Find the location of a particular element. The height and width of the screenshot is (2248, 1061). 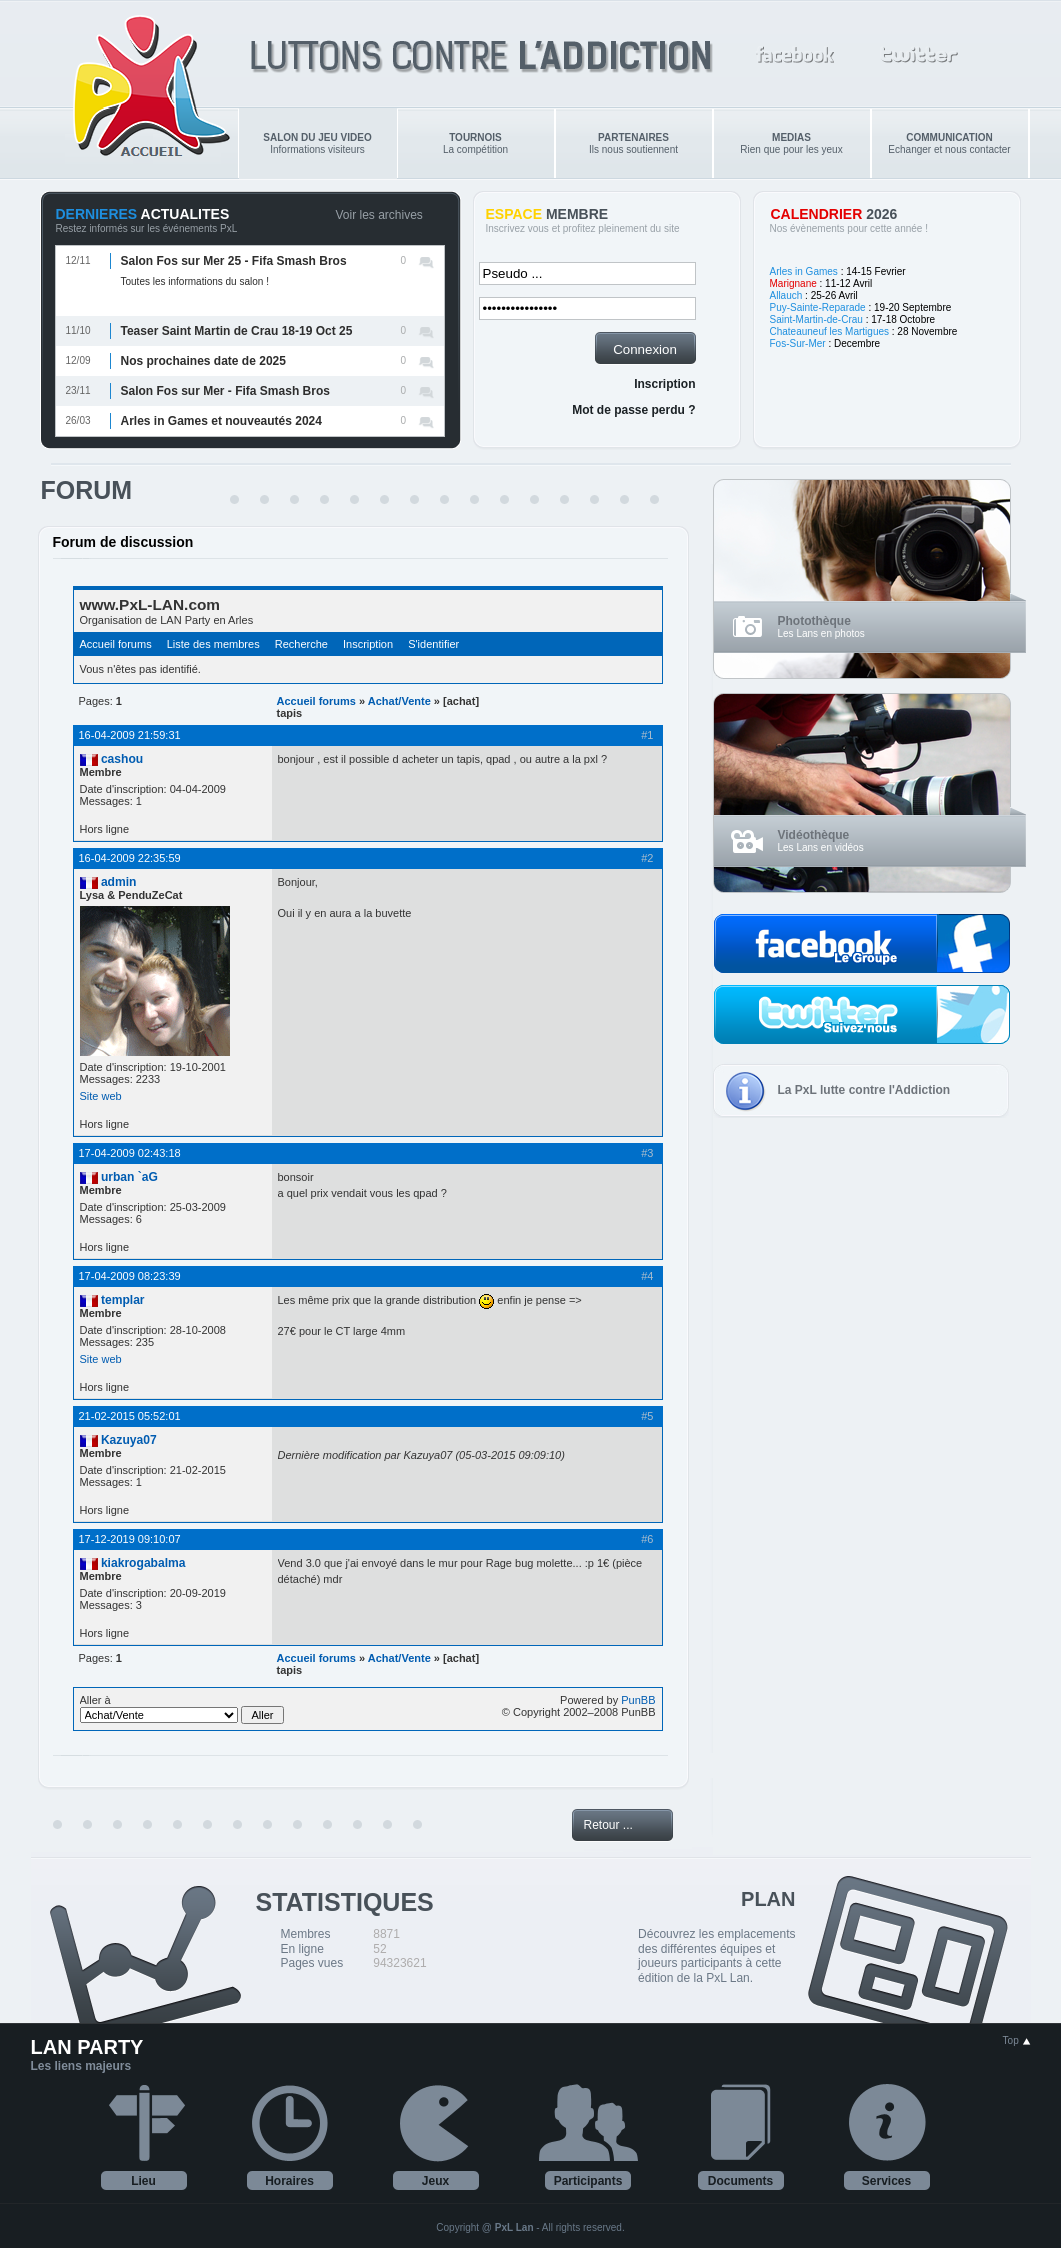

Aller à is located at coordinates (182, 1709).